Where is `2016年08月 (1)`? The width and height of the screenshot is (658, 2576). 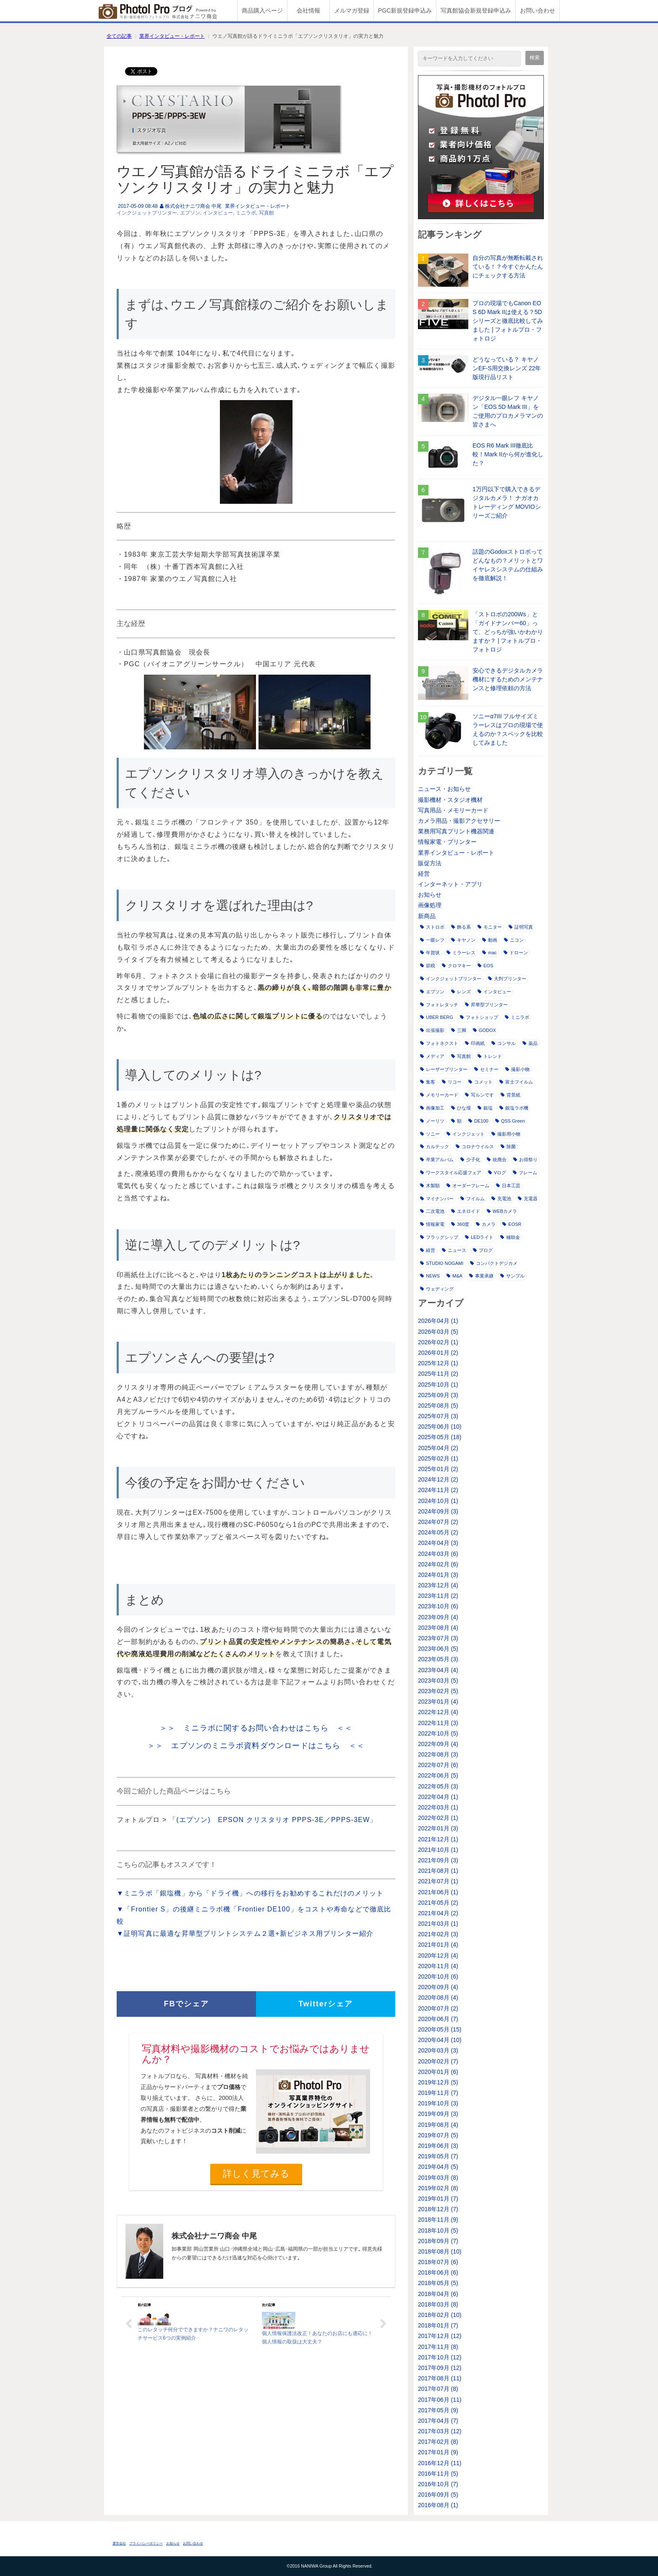
2016年08月 (1) is located at coordinates (438, 2505).